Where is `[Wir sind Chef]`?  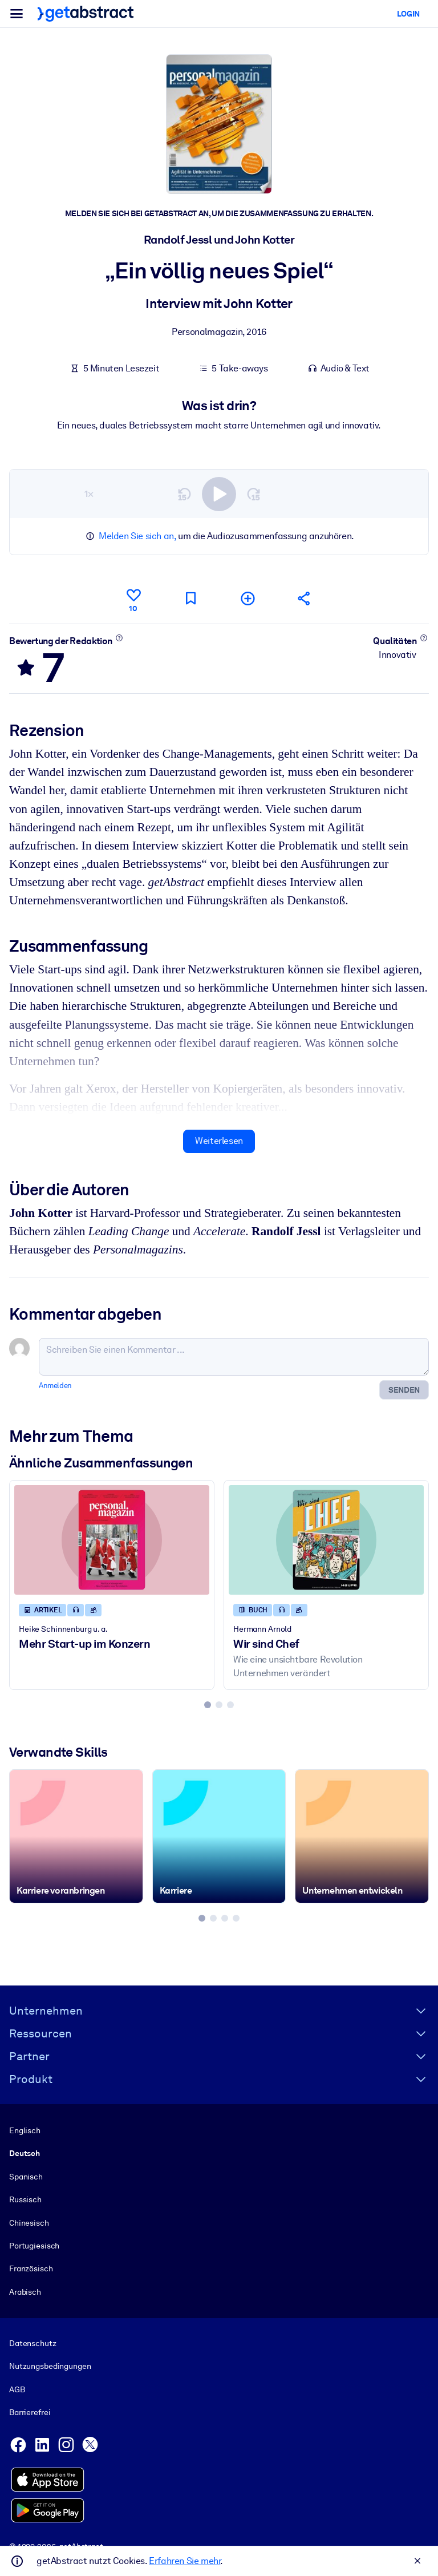 [Wir sind Chef] is located at coordinates (326, 1540).